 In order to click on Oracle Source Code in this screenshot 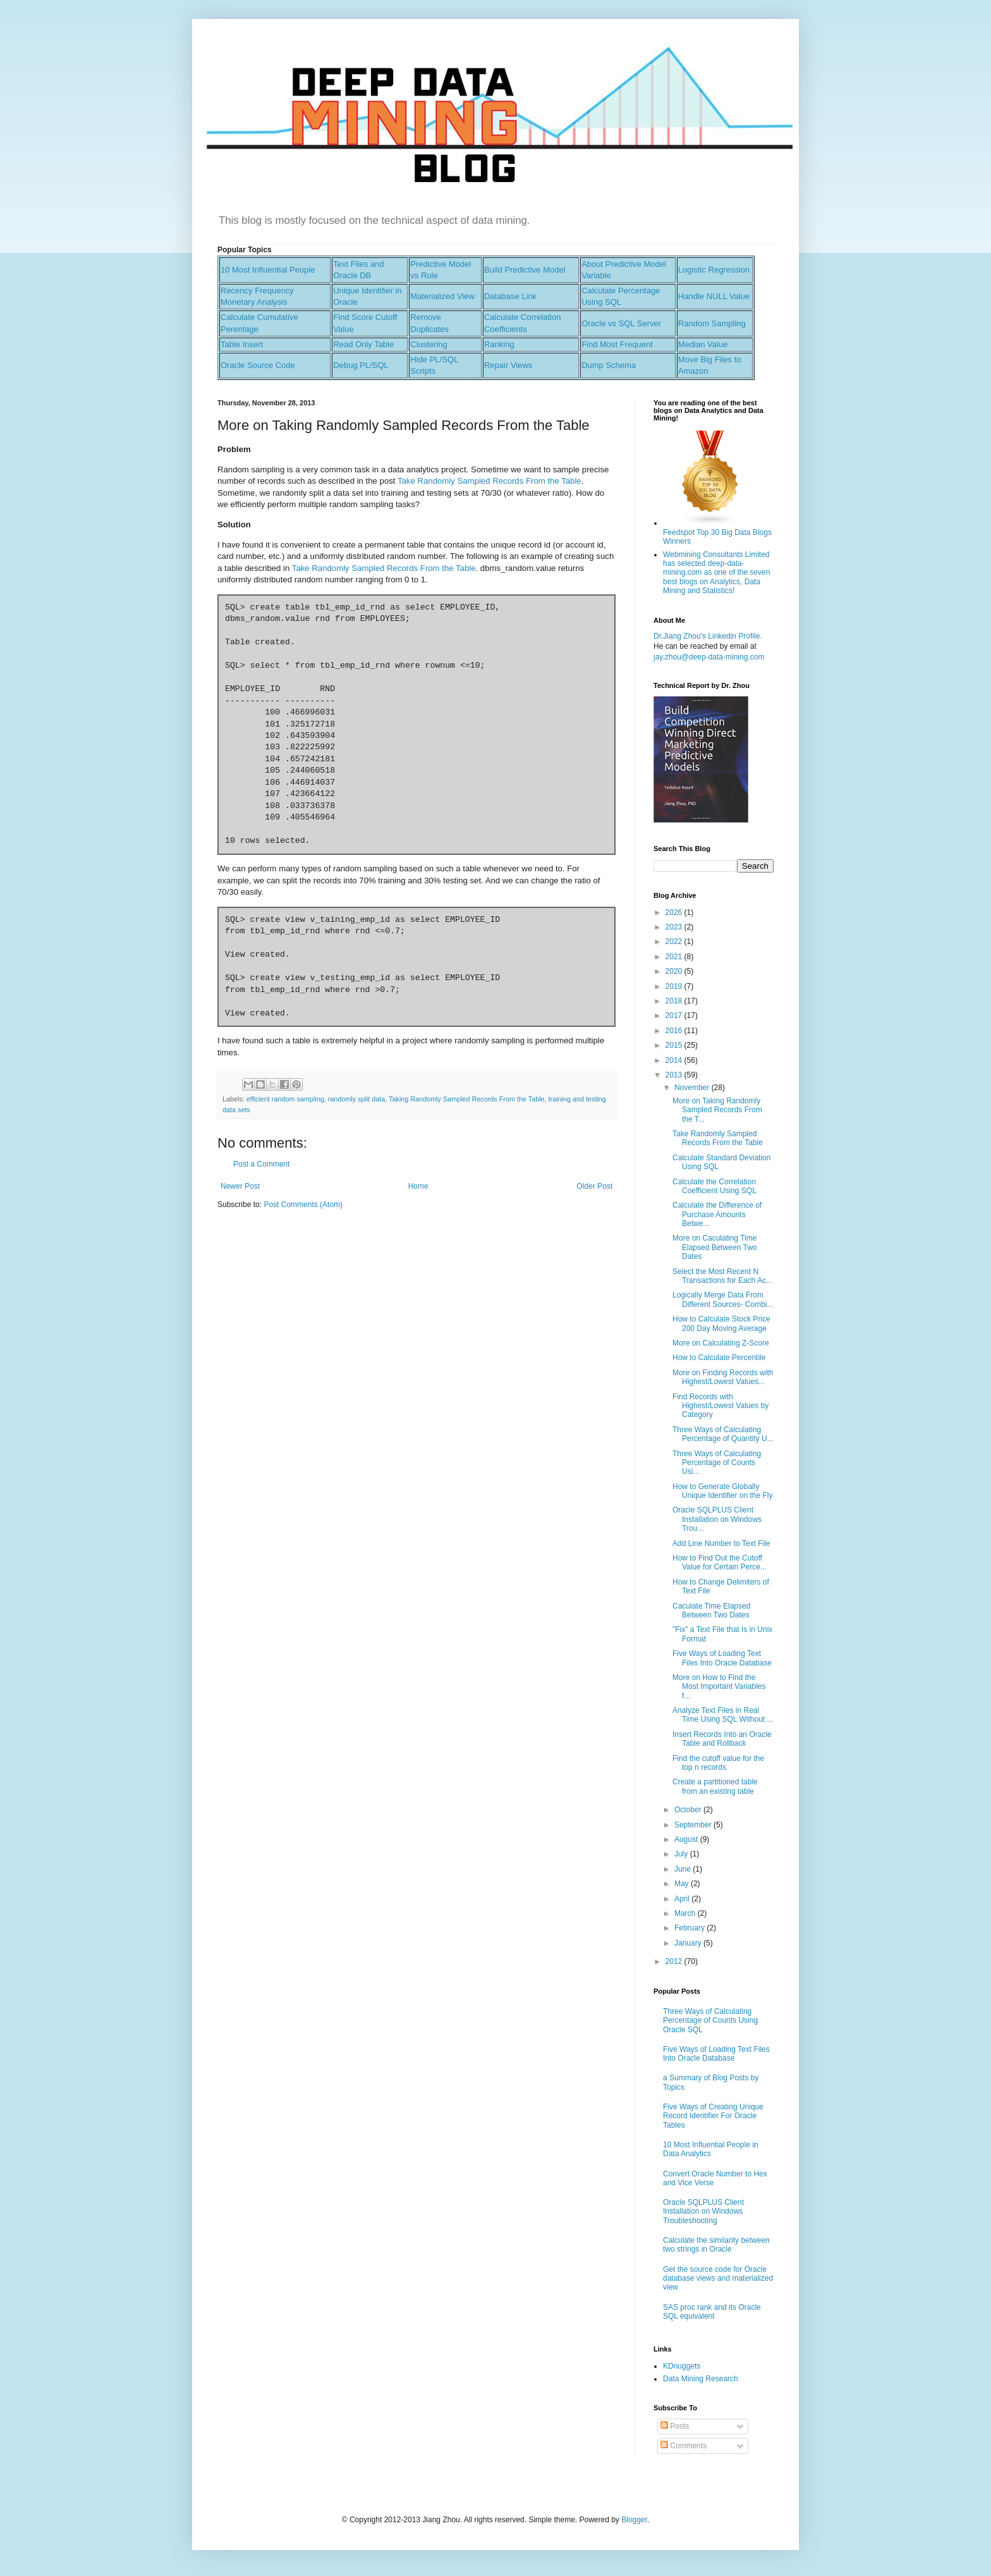, I will do `click(258, 365)`.